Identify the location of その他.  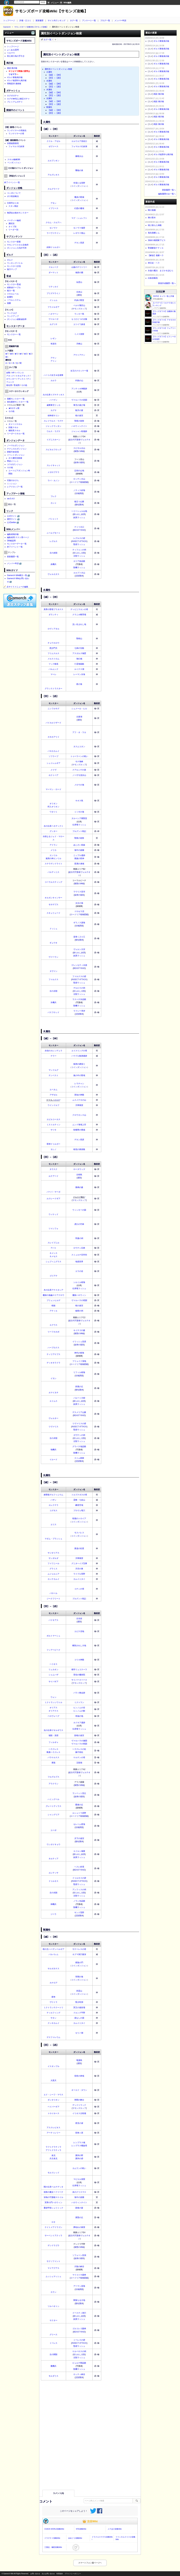
(24, 385).